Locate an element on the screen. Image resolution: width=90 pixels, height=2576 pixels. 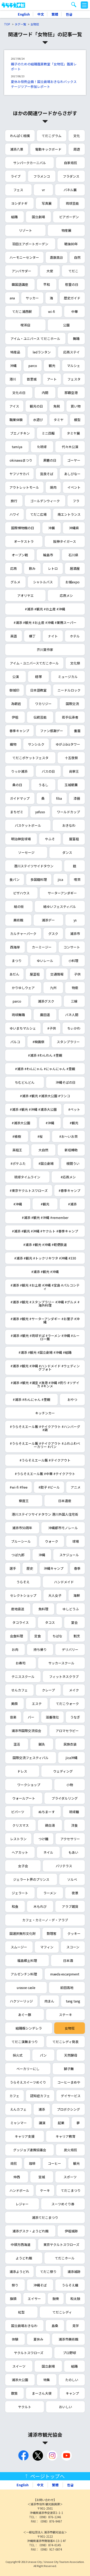
大人女子 is located at coordinates (54, 1595).